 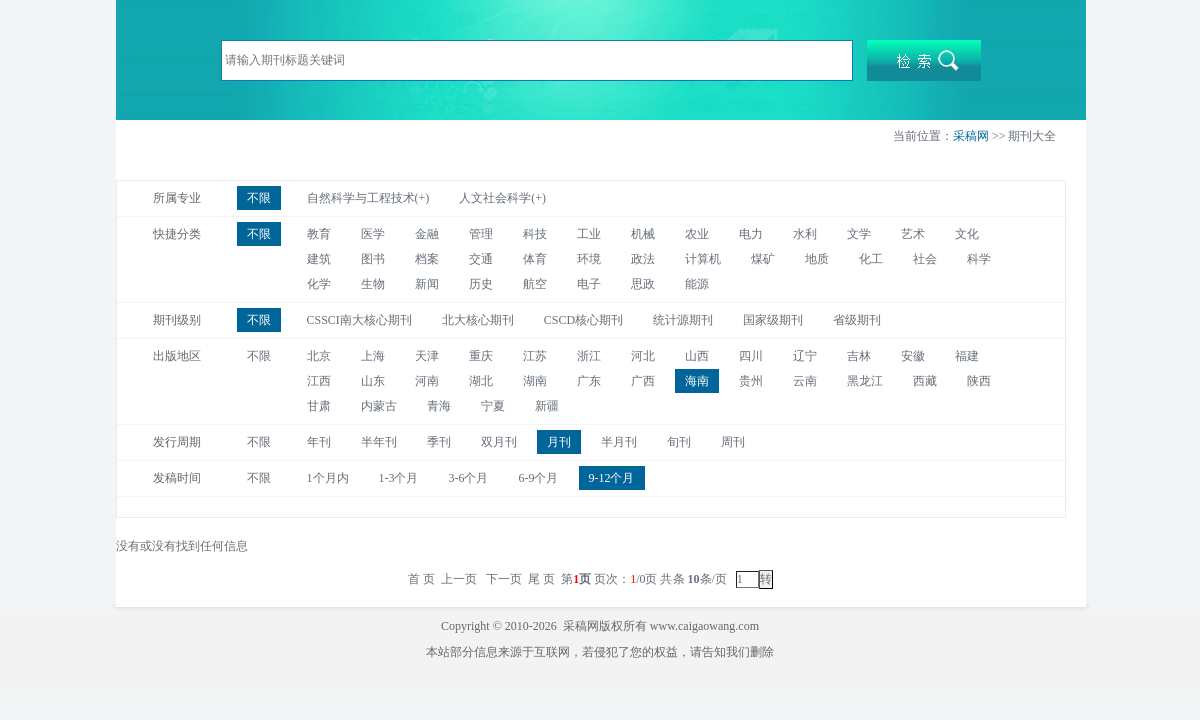 What do you see at coordinates (751, 381) in the screenshot?
I see `贵州` at bounding box center [751, 381].